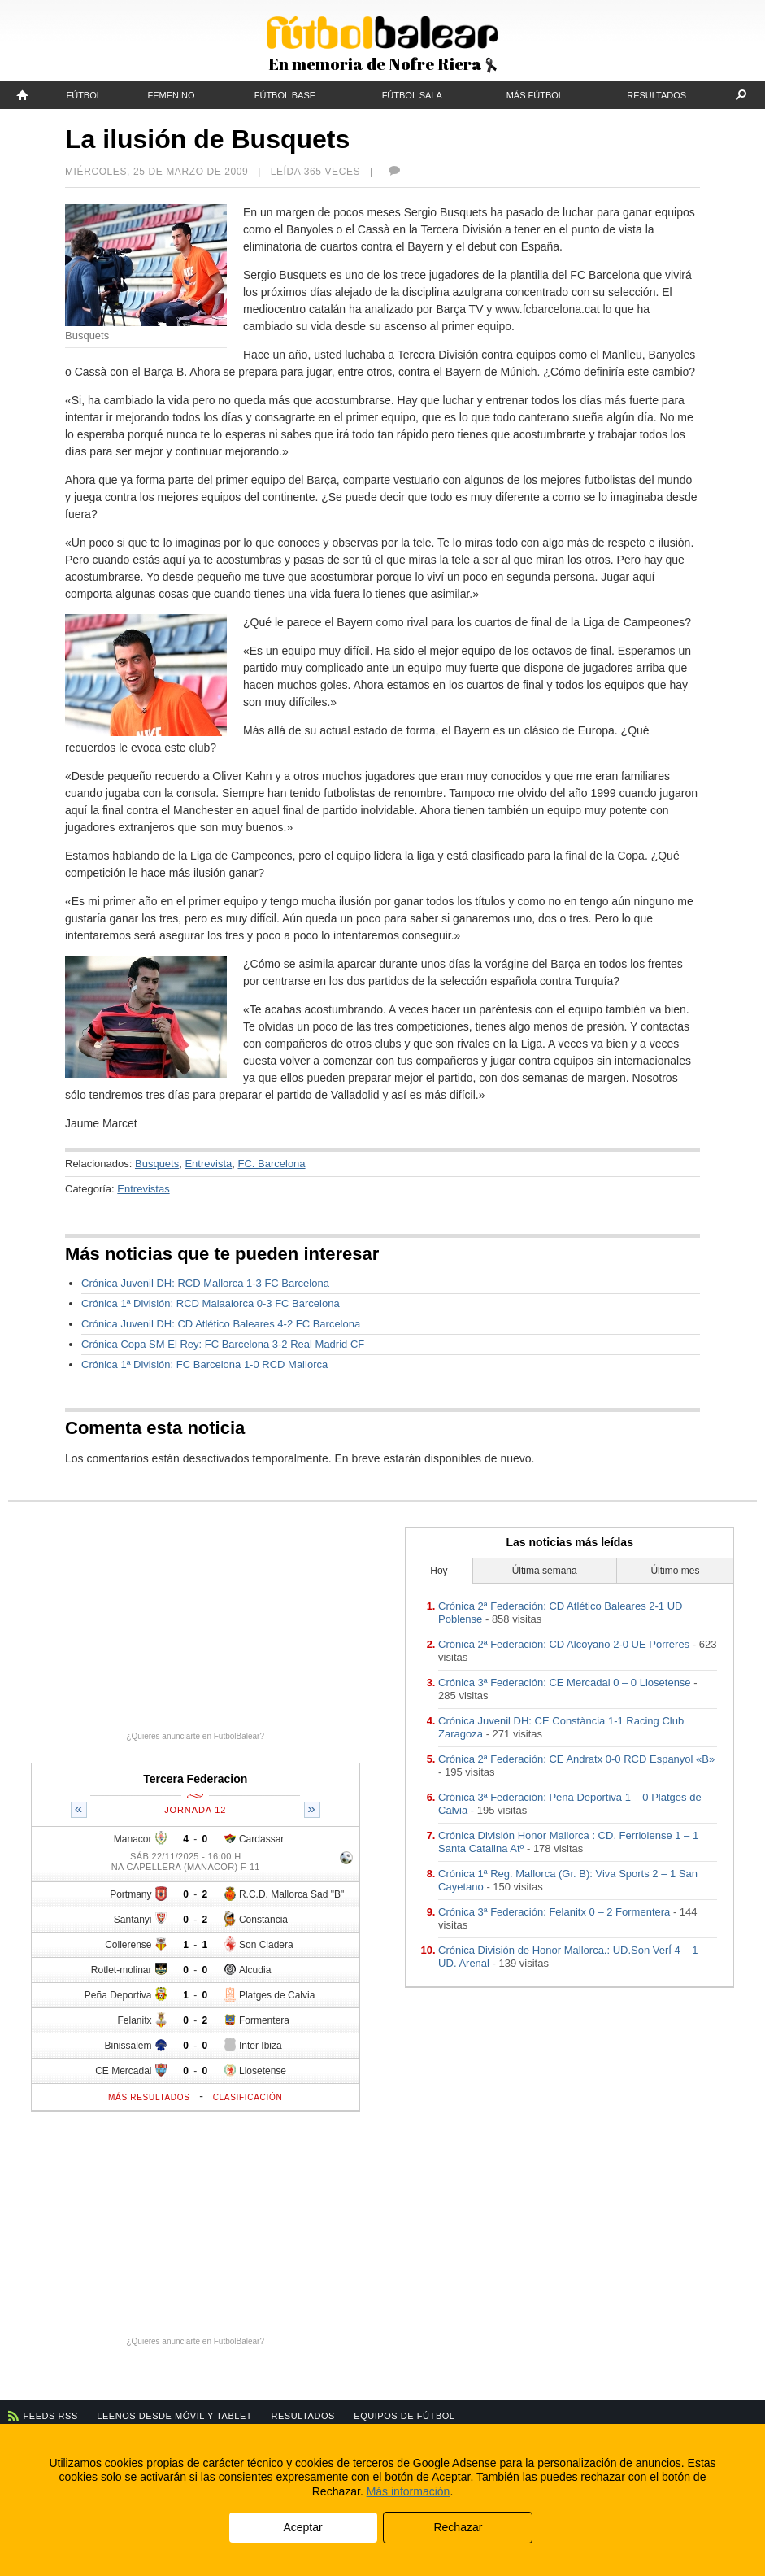 The image size is (765, 2576). Describe the element at coordinates (412, 95) in the screenshot. I see `Fútbol Sala` at that location.